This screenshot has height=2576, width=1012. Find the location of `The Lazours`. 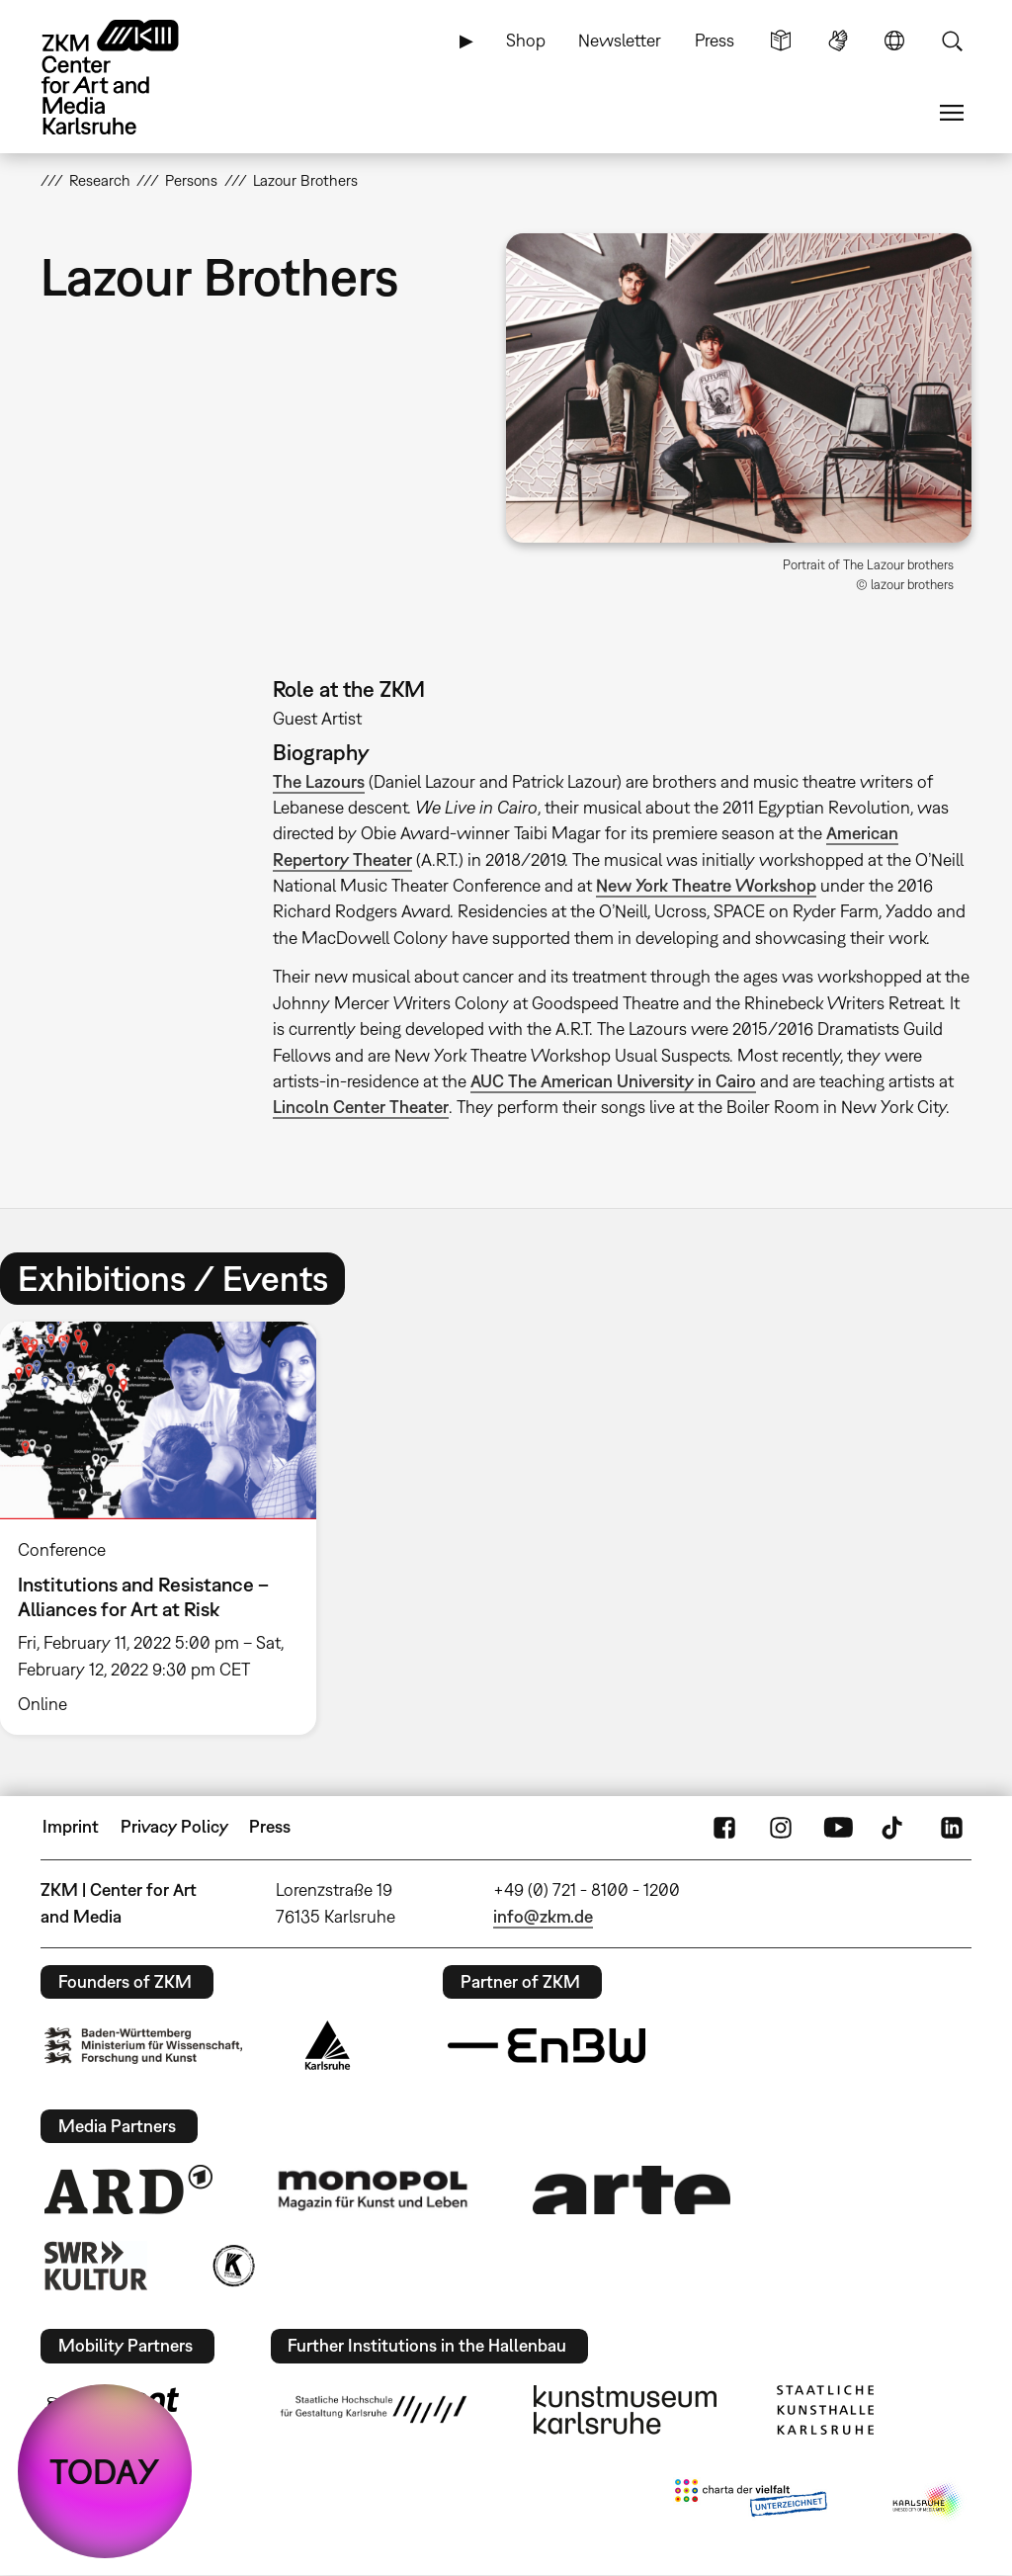

The Lazours is located at coordinates (319, 781).